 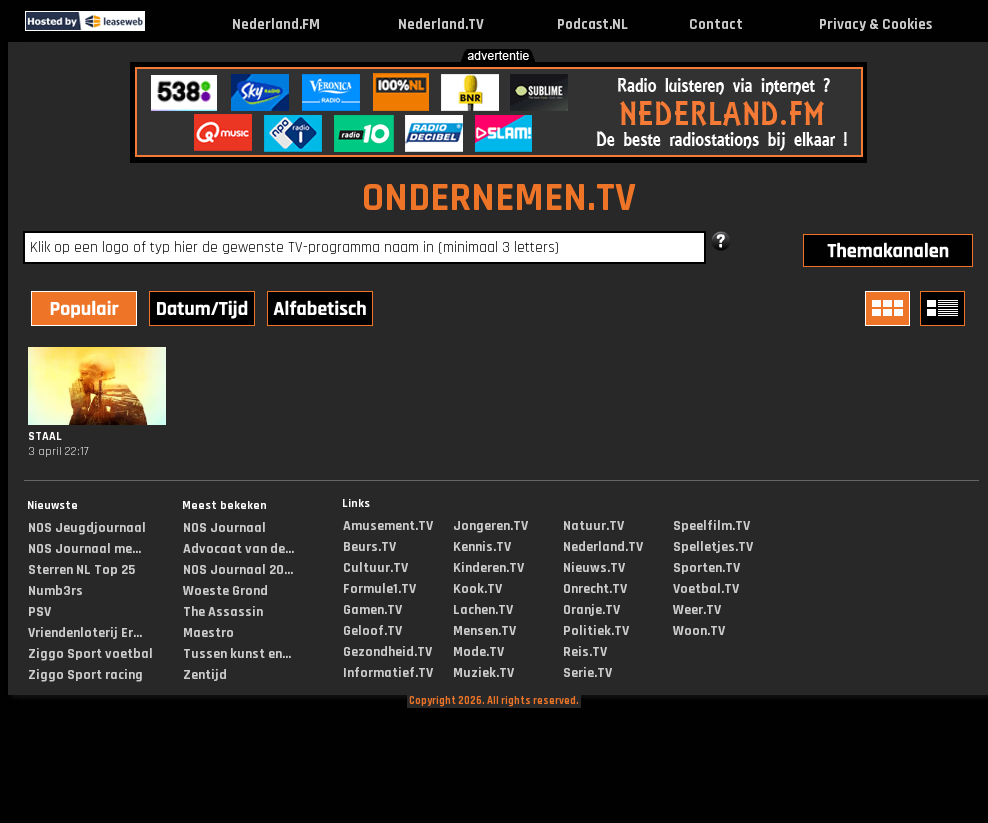 I want to click on Ziggo Sport voetbal, so click(x=90, y=654).